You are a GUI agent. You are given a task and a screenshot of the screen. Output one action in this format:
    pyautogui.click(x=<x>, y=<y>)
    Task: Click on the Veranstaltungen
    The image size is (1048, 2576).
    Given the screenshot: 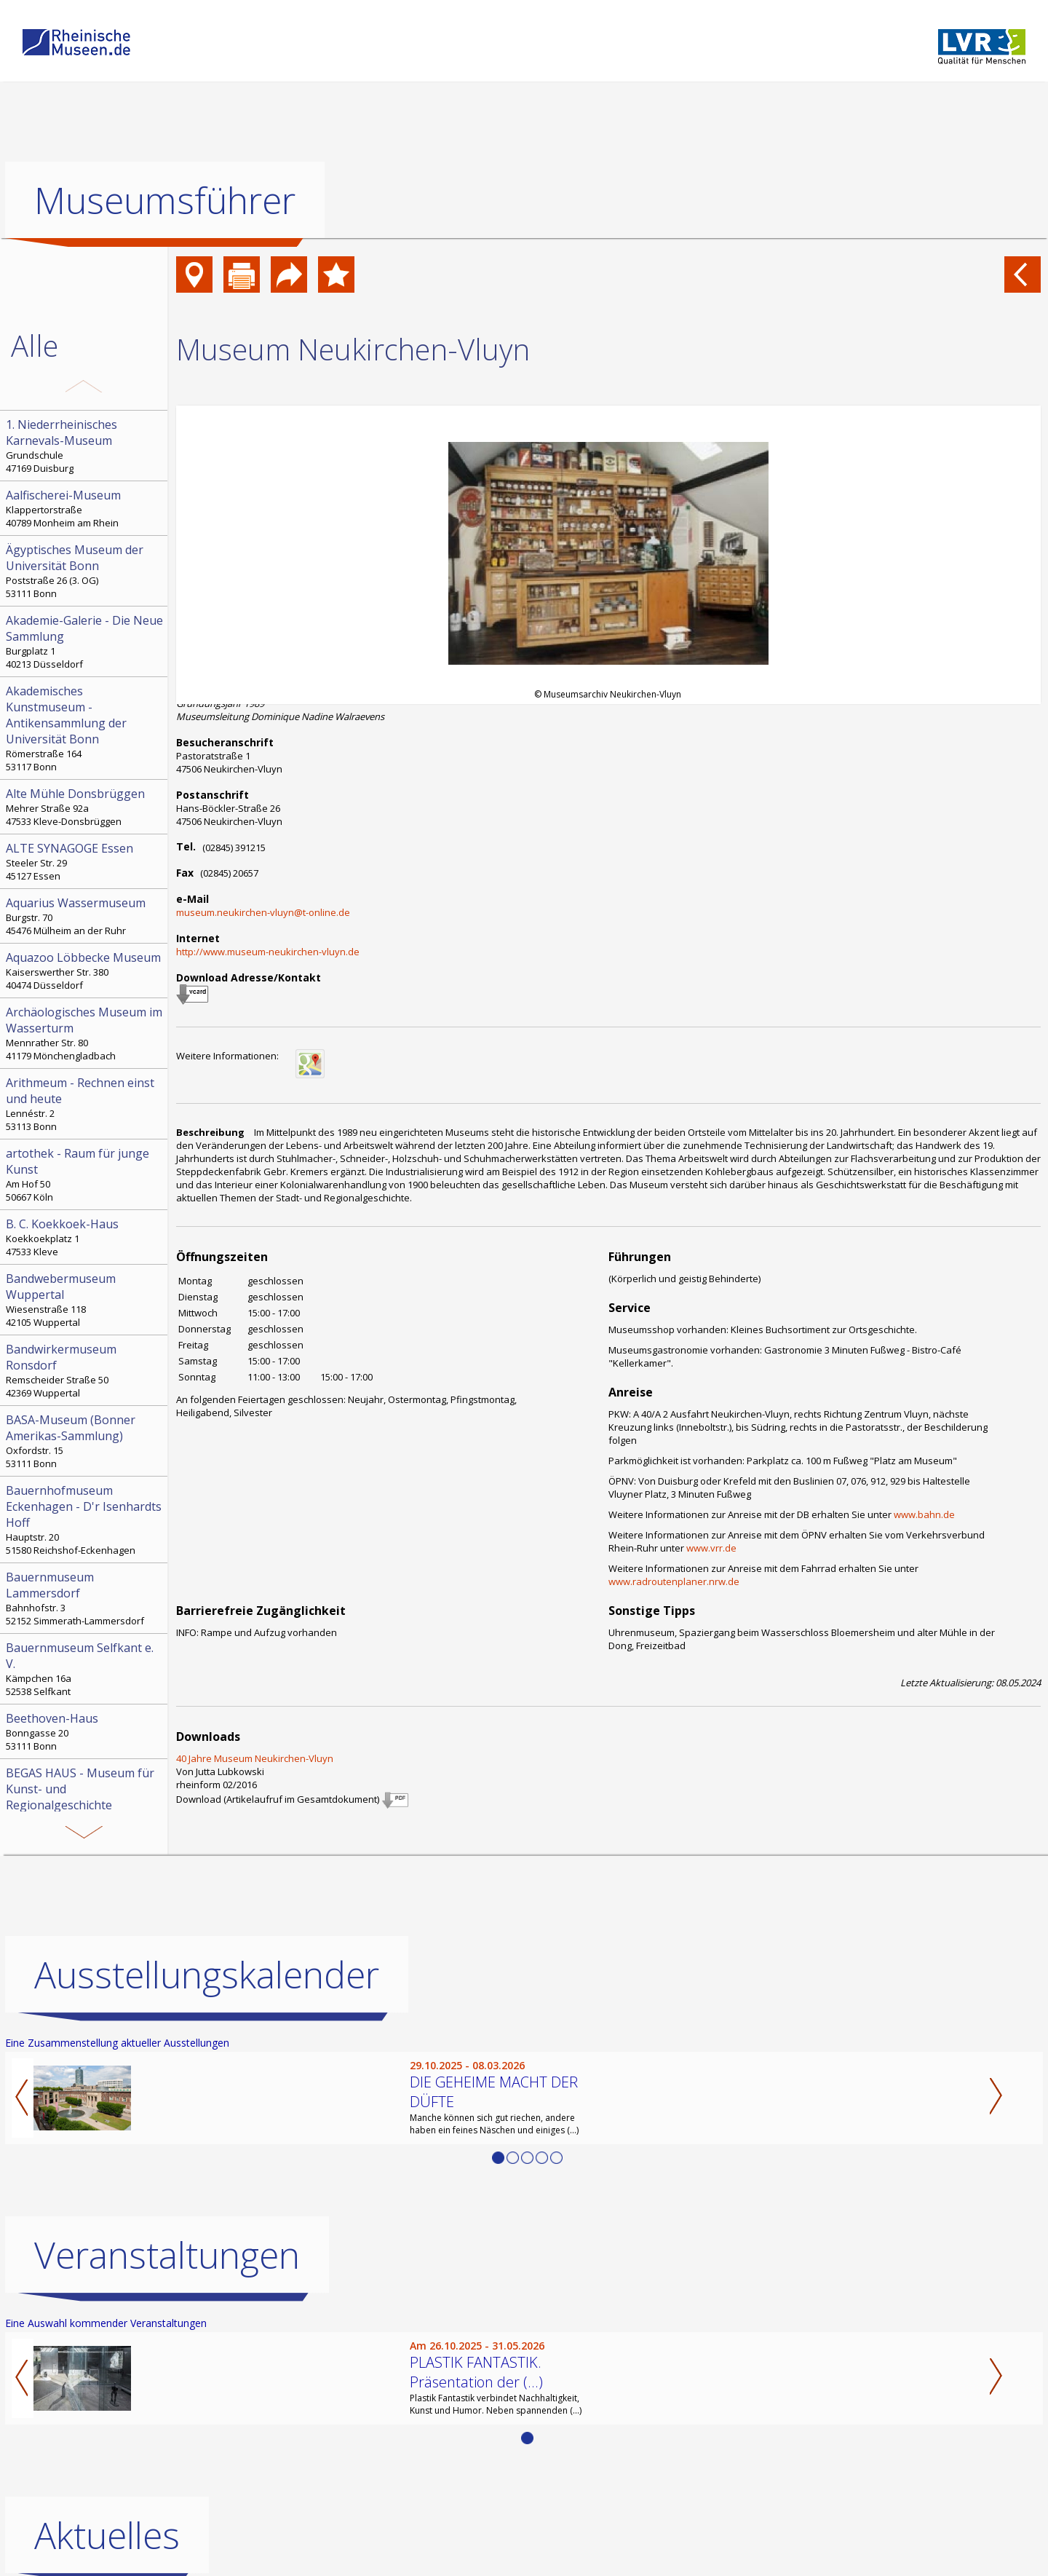 What is the action you would take?
    pyautogui.click(x=167, y=2255)
    